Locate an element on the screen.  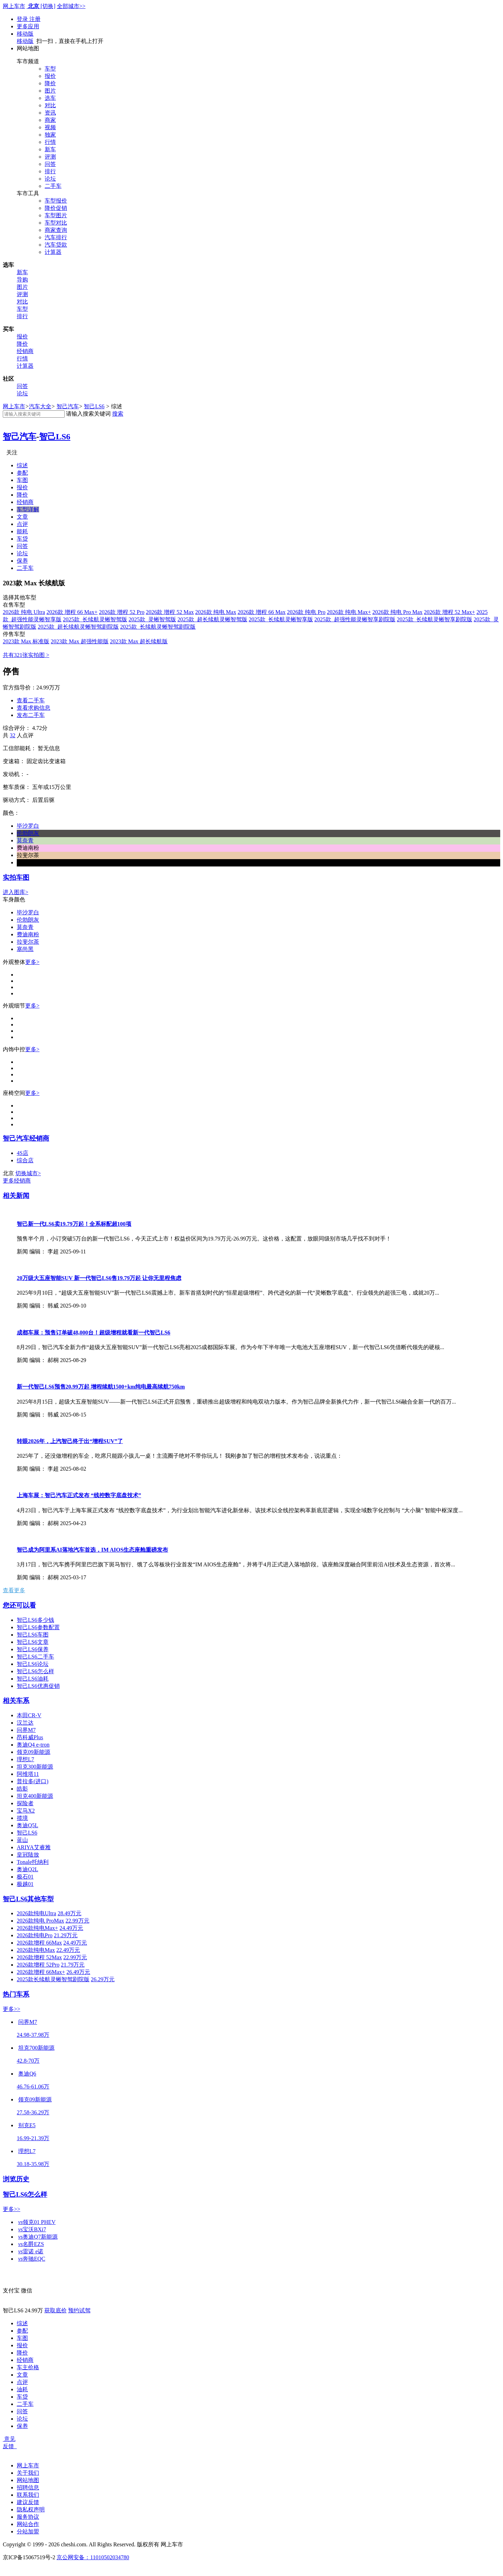
商家 is located at coordinates (50, 120).